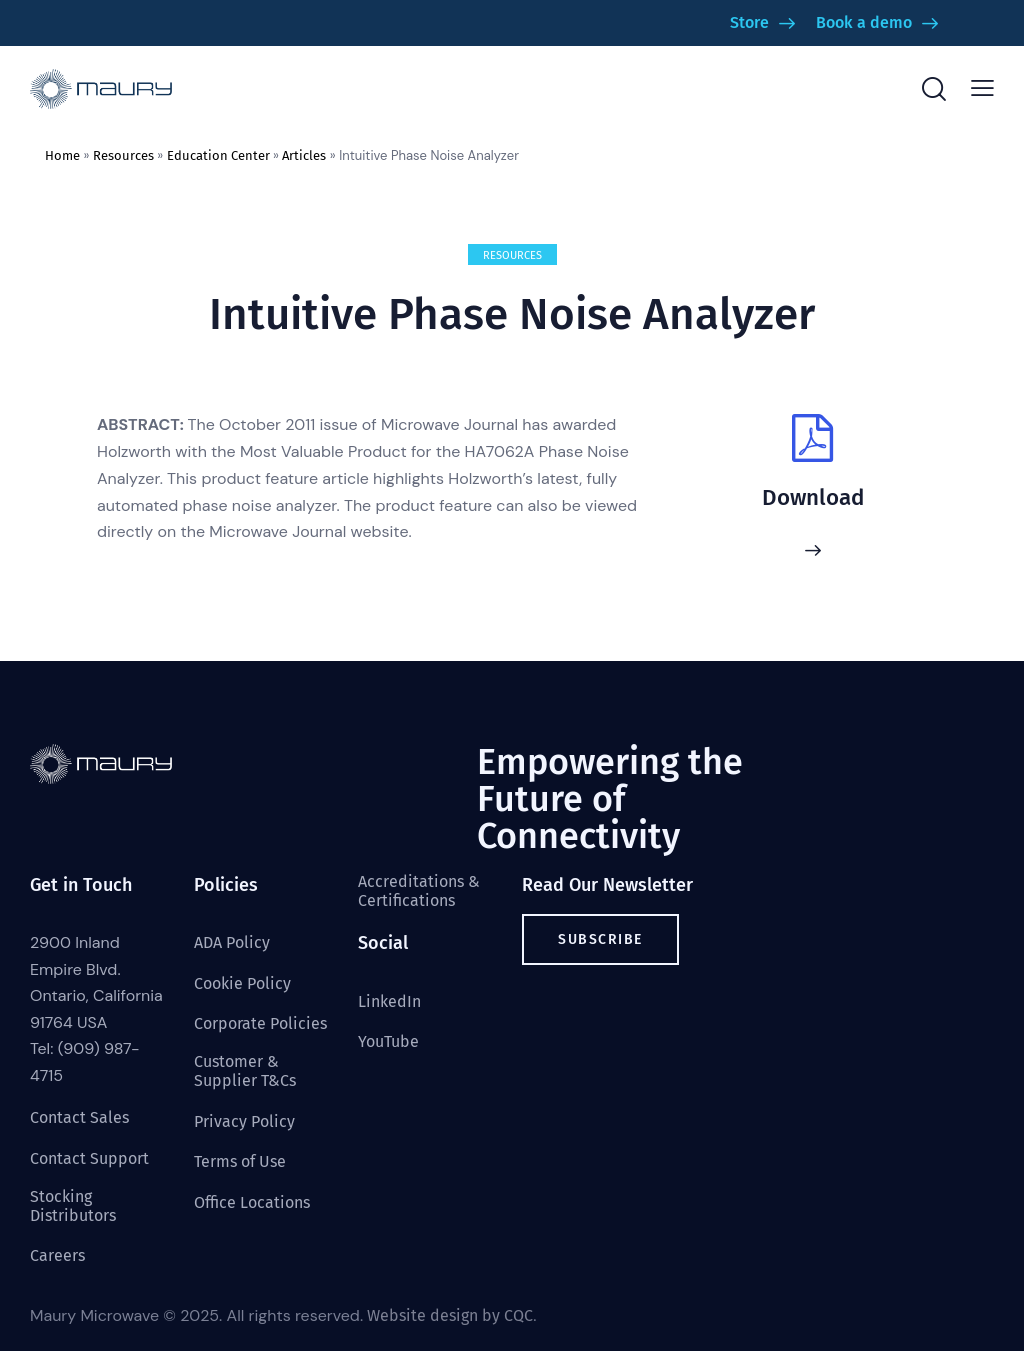 This screenshot has height=1351, width=1024. Describe the element at coordinates (218, 155) in the screenshot. I see `Education Center` at that location.